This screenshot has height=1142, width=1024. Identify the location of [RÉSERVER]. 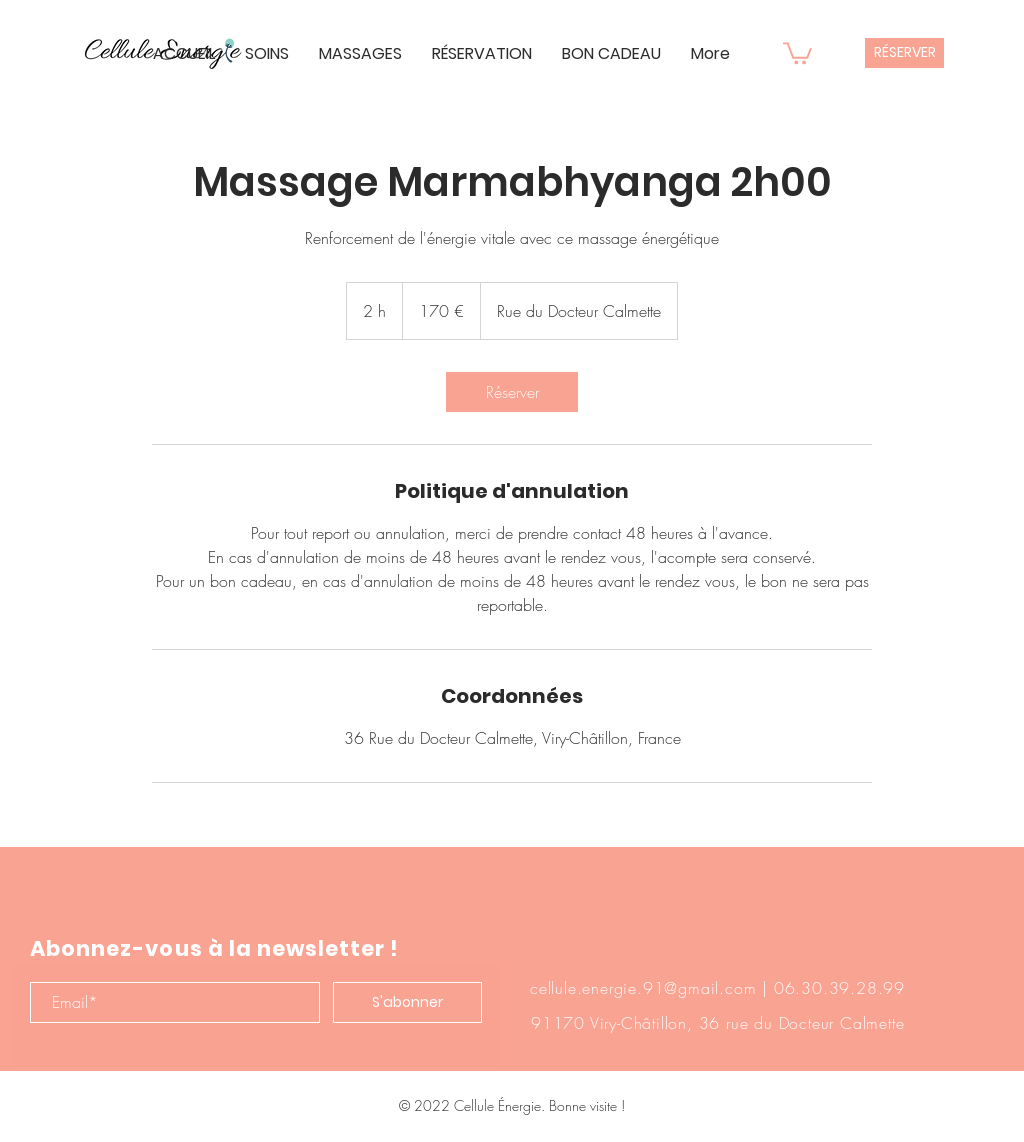
(904, 53).